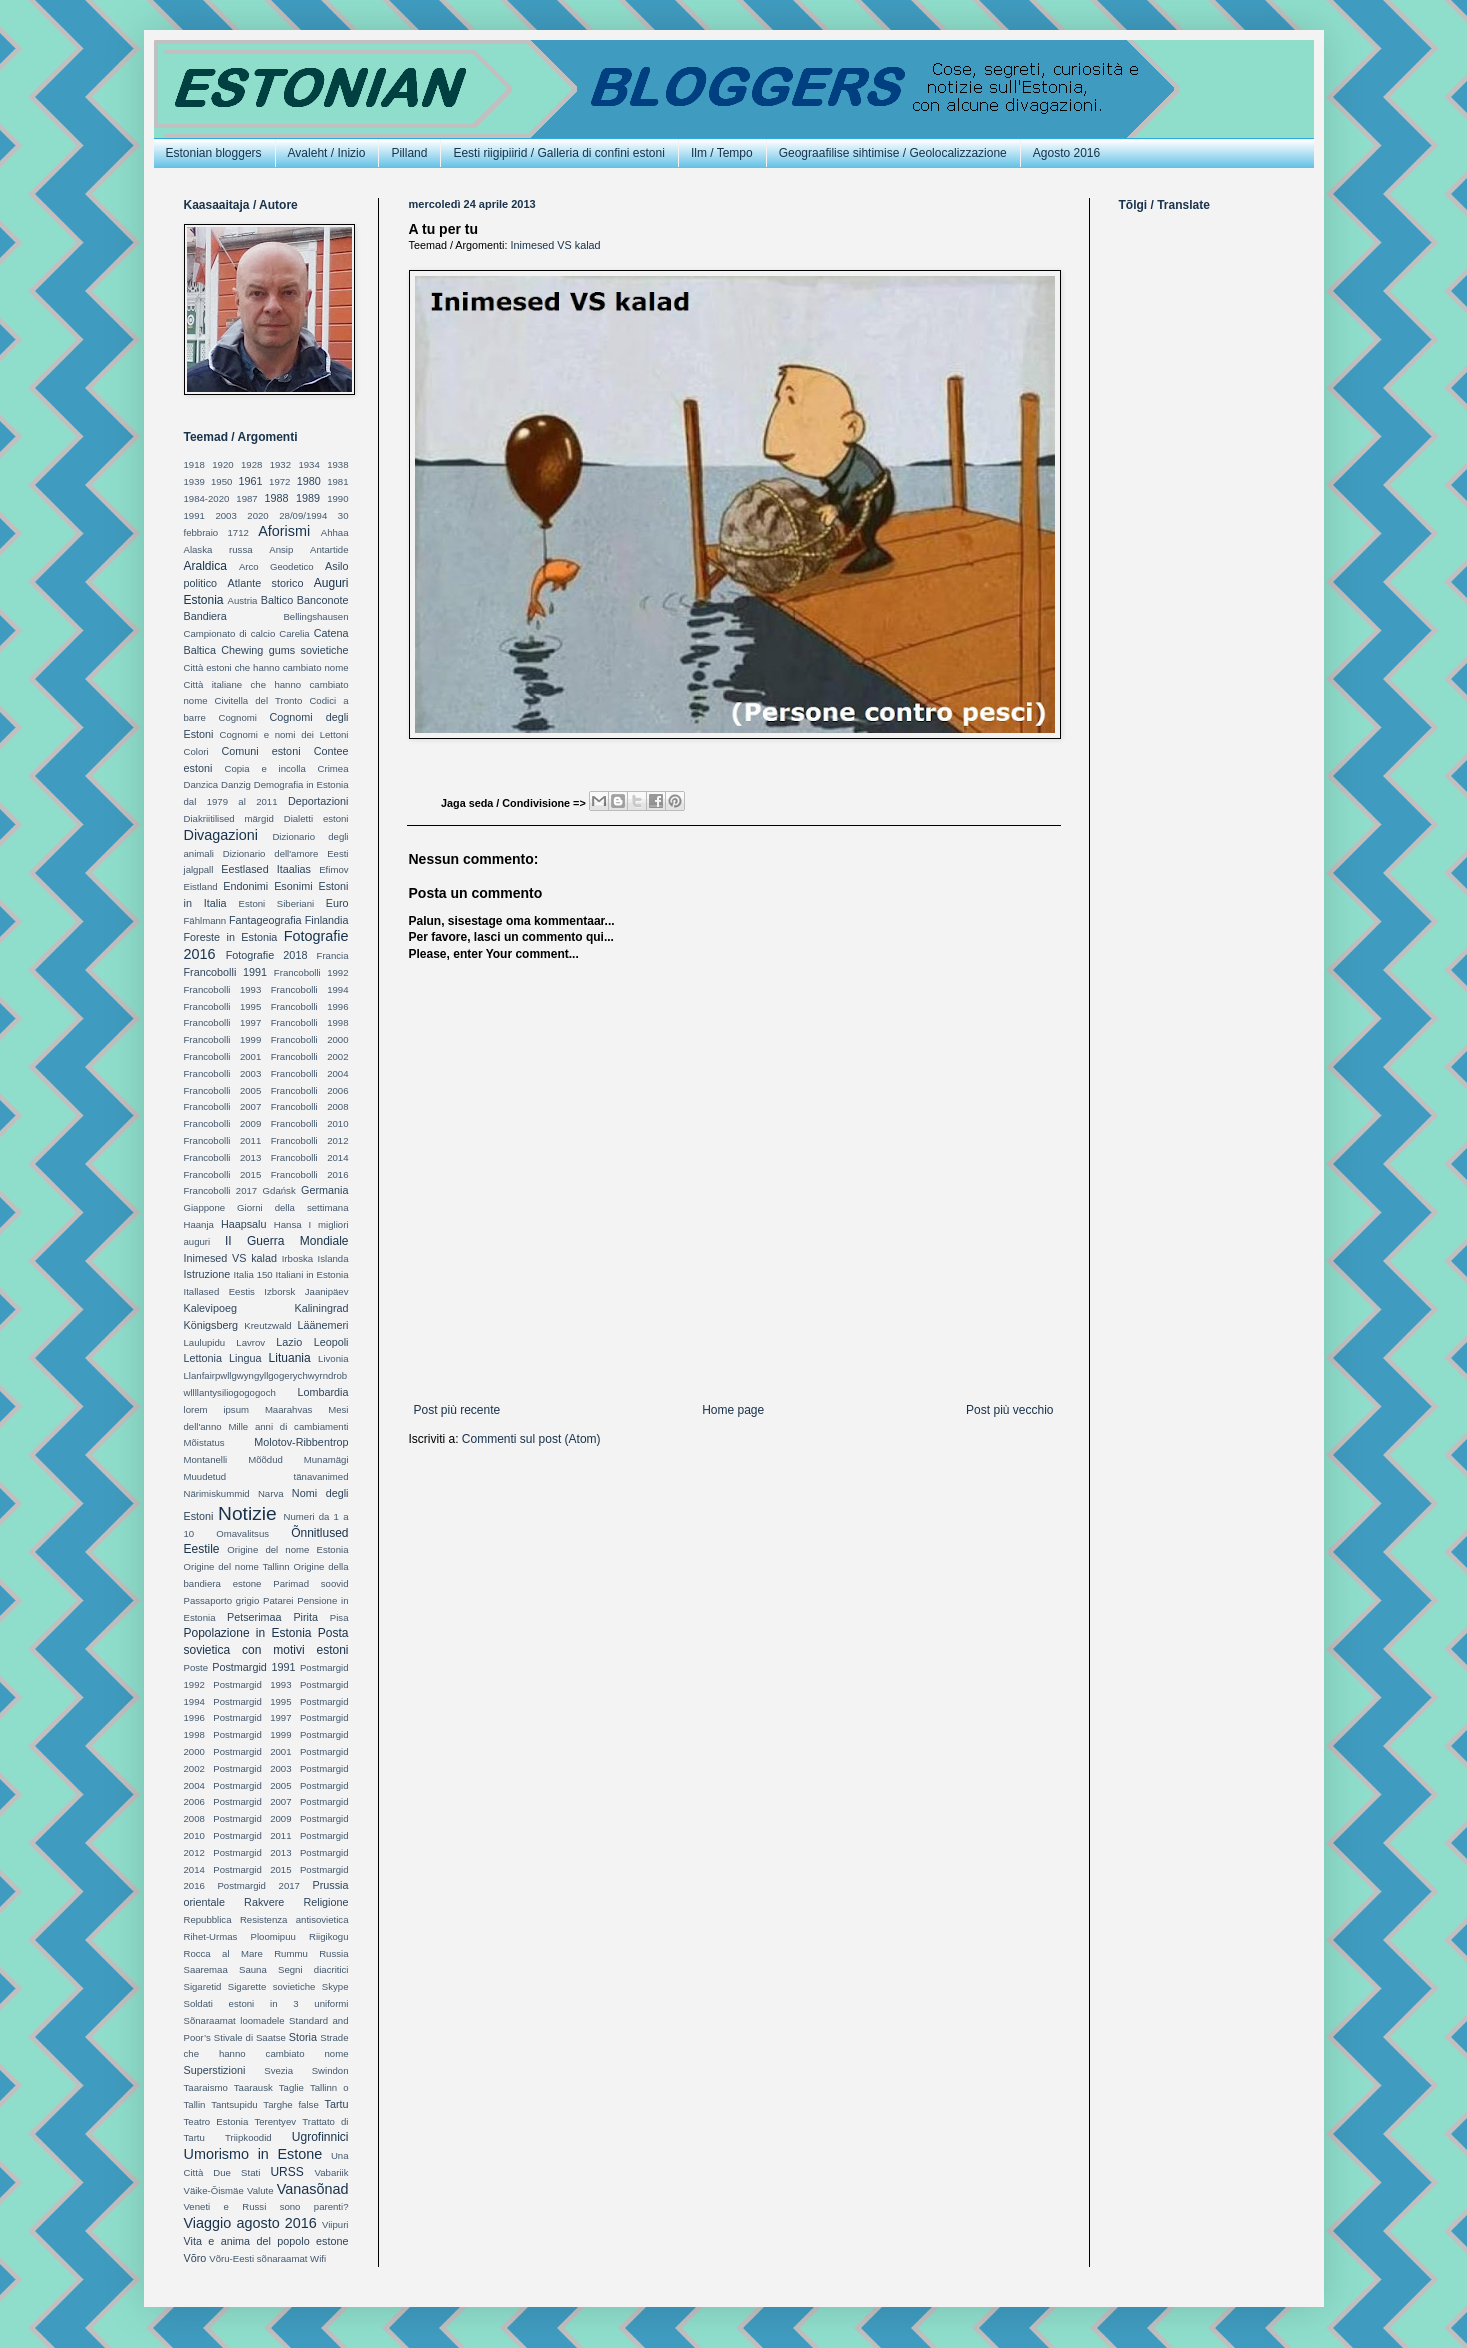 The height and width of the screenshot is (2348, 1467). What do you see at coordinates (237, 1566) in the screenshot?
I see `Origine del nome Tallinn` at bounding box center [237, 1566].